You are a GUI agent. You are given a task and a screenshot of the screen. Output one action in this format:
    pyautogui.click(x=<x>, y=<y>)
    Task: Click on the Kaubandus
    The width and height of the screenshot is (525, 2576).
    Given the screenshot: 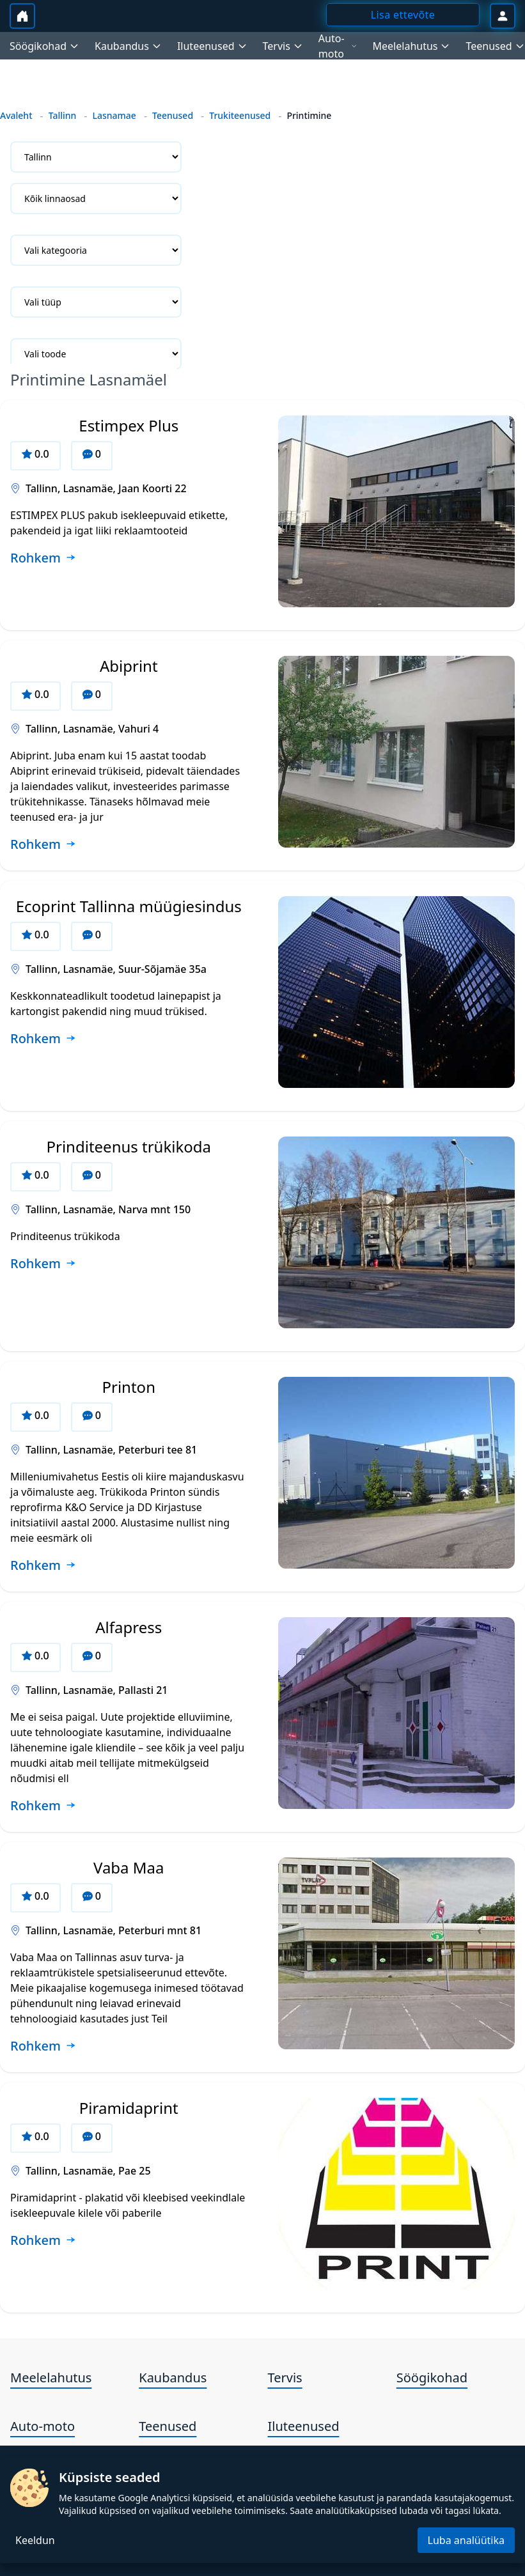 What is the action you would take?
    pyautogui.click(x=173, y=2377)
    